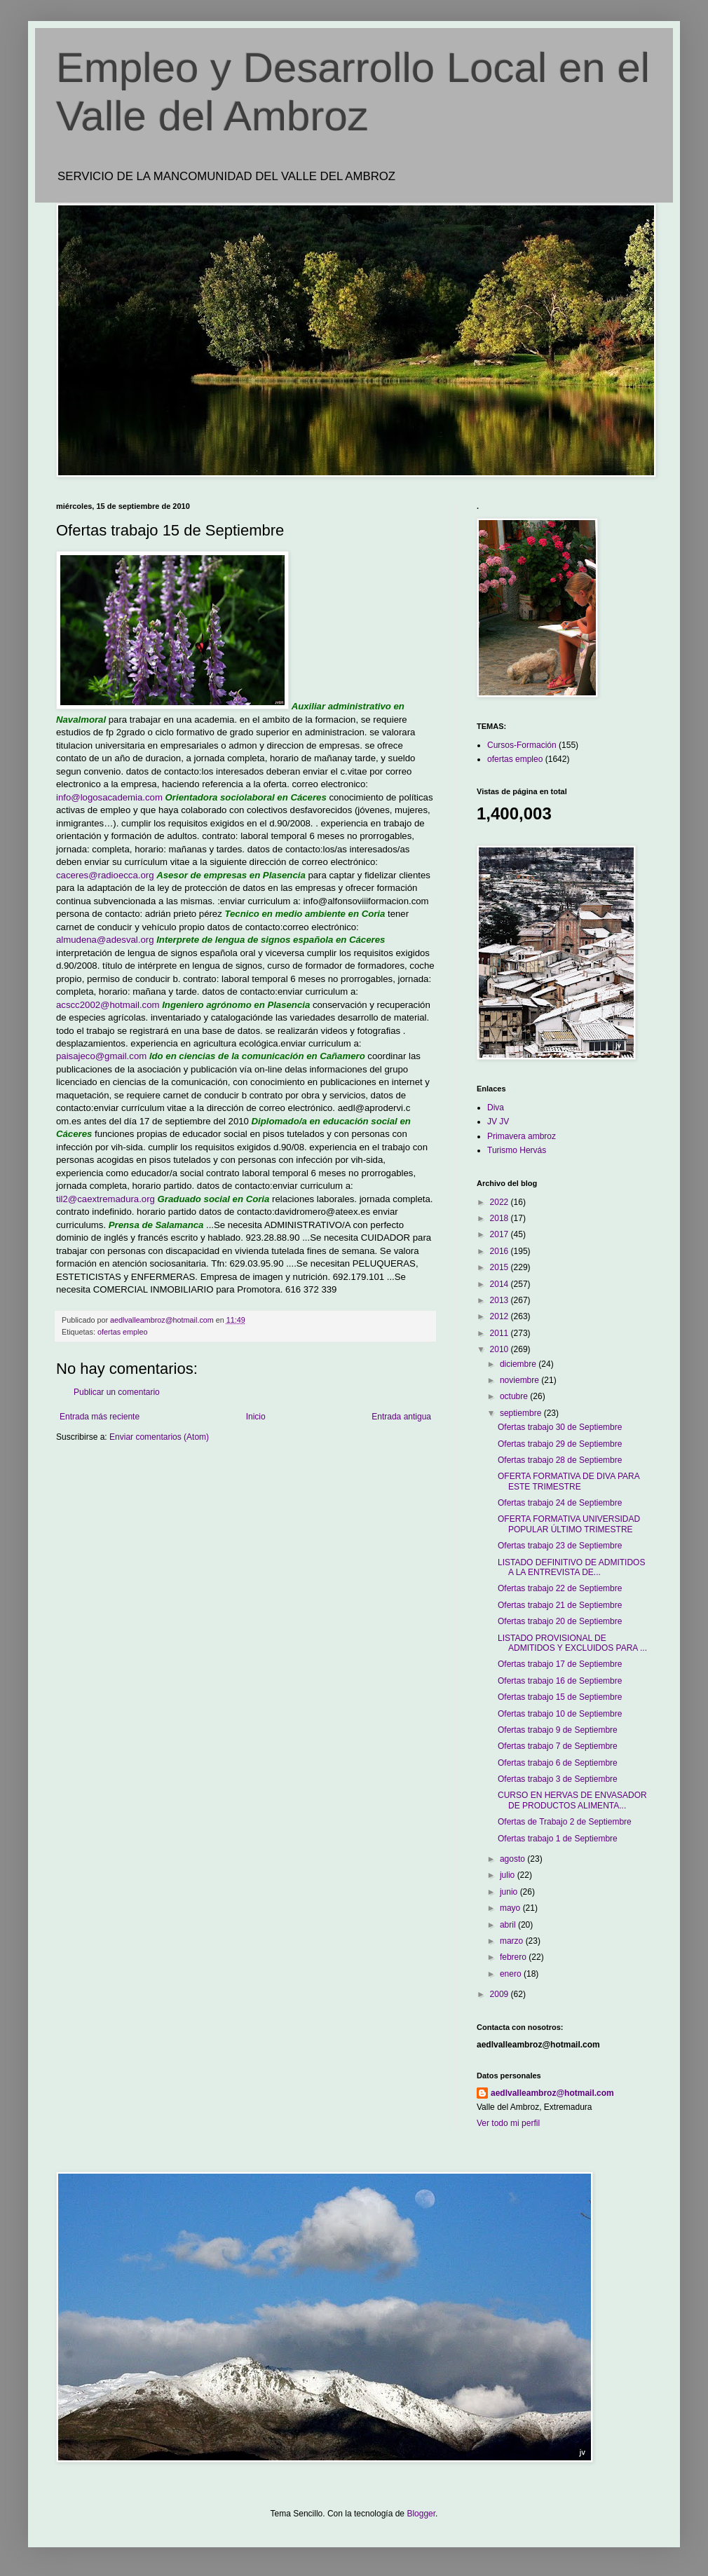  I want to click on enero, so click(512, 1974).